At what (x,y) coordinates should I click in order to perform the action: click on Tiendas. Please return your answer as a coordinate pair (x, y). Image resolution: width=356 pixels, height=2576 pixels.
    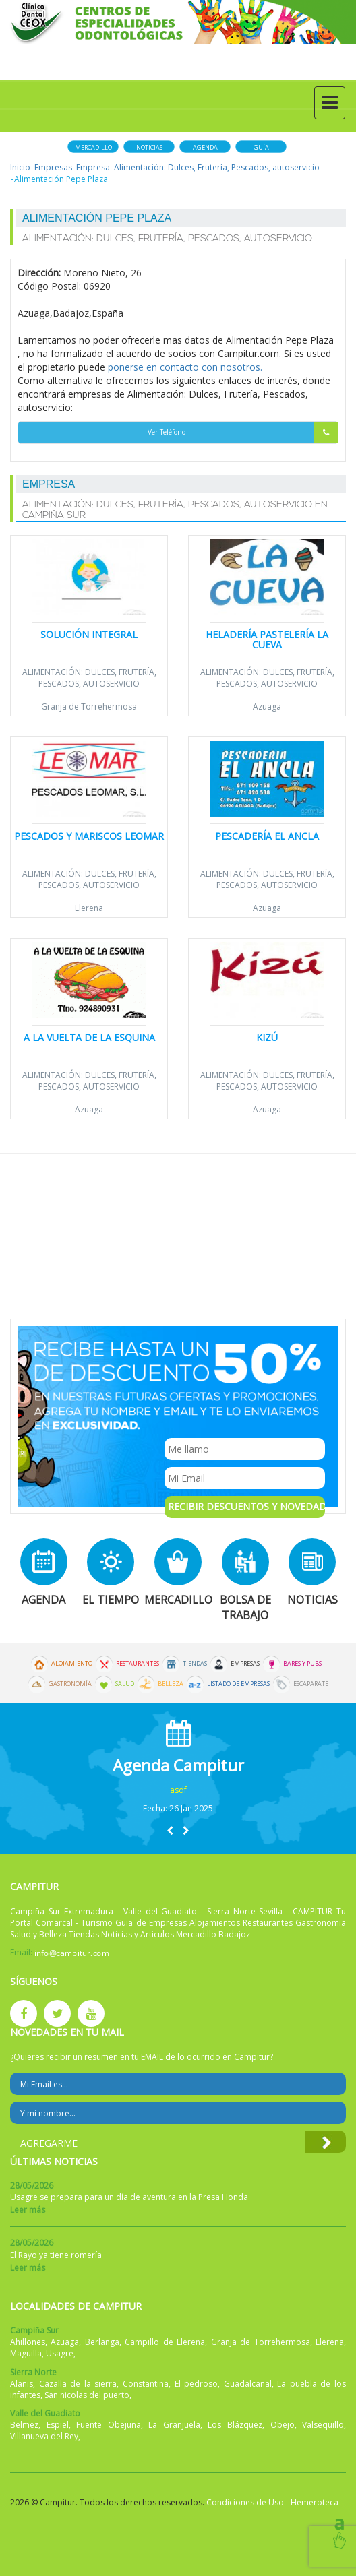
    Looking at the image, I should click on (195, 1664).